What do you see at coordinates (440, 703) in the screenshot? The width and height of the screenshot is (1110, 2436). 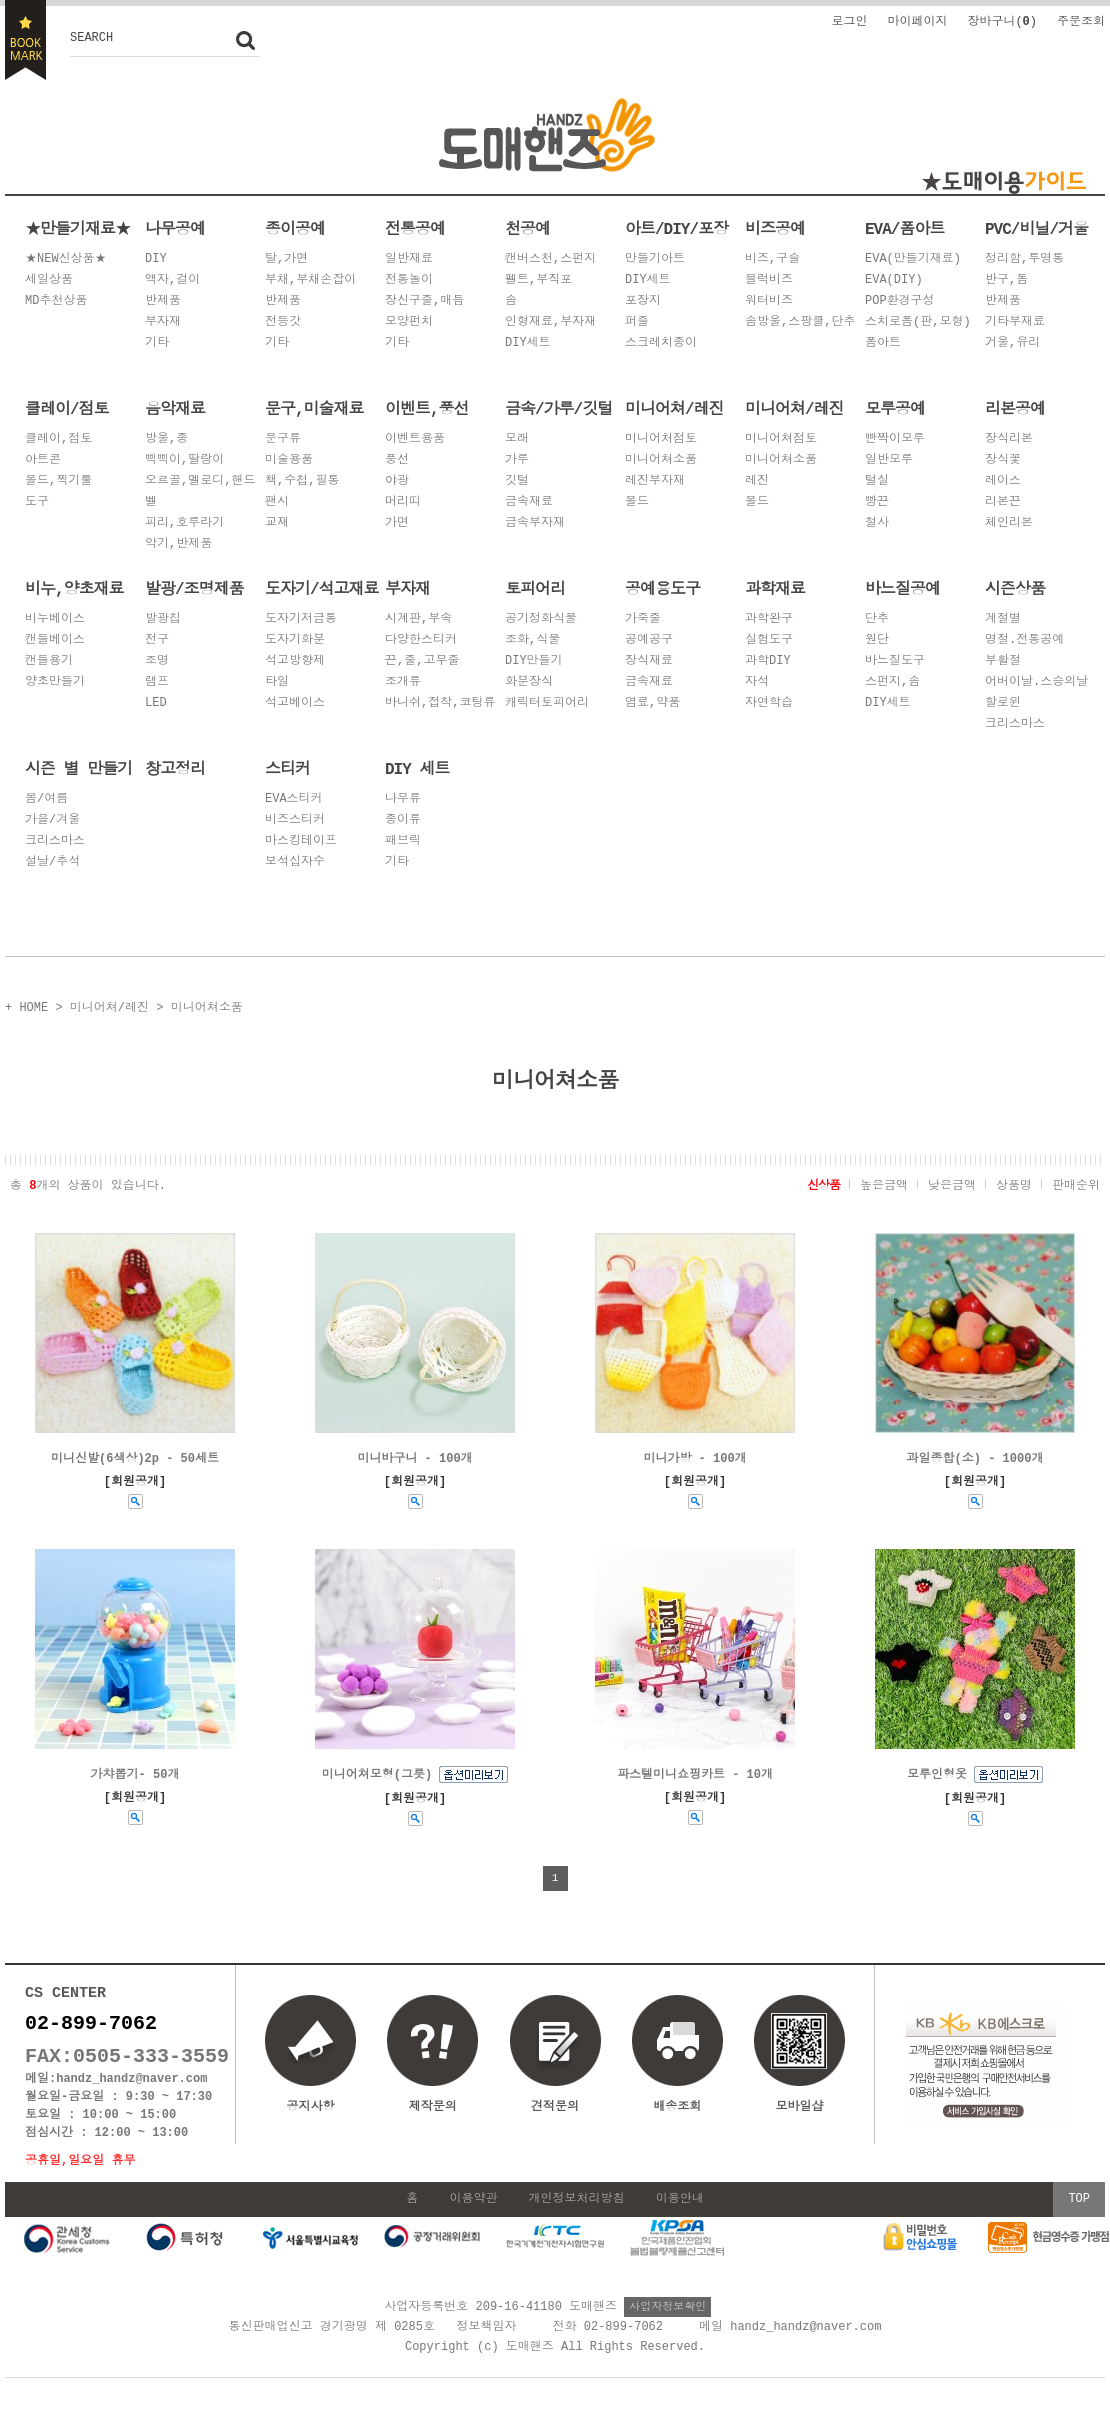 I see `바니쉬,접착,코팅류` at bounding box center [440, 703].